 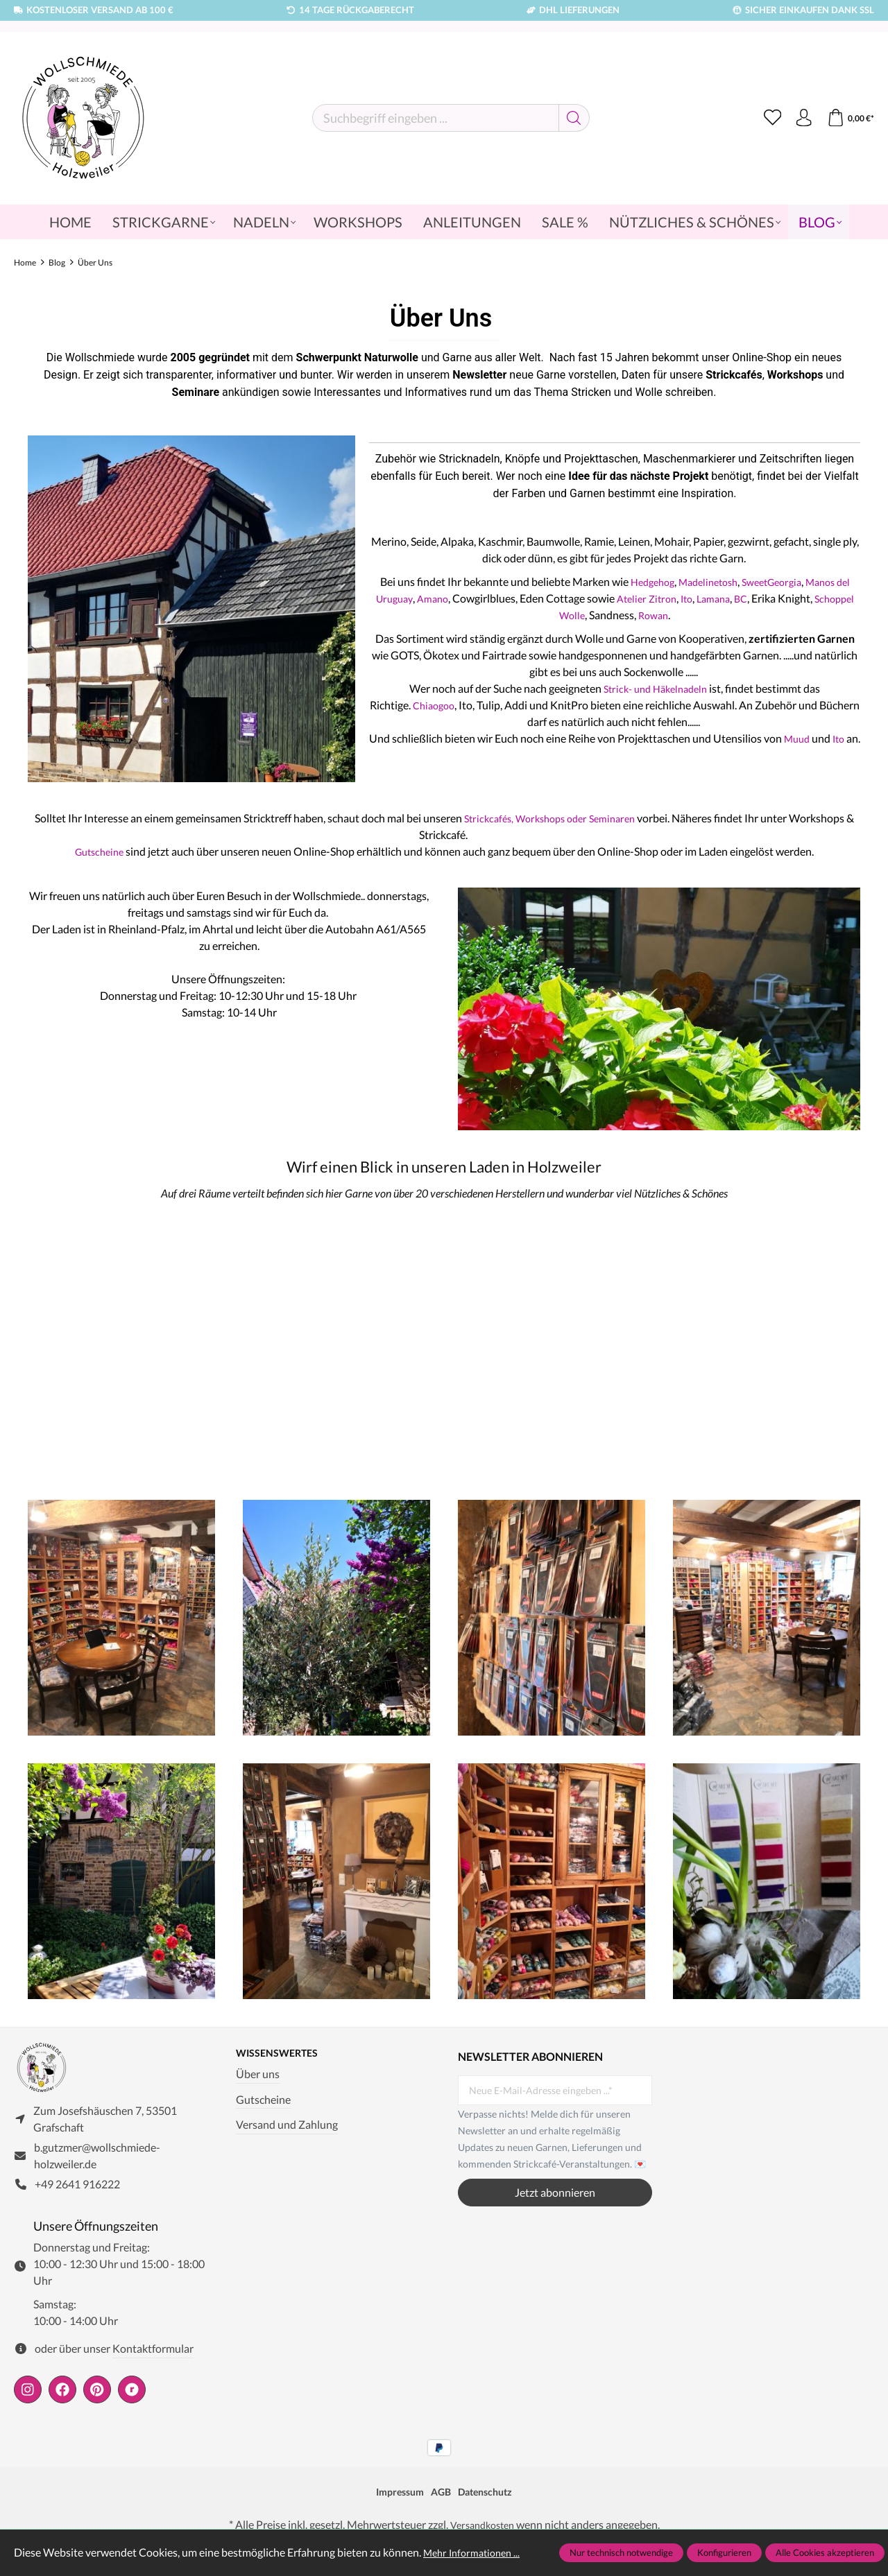 I want to click on Atelier Zitron, so click(x=693, y=598).